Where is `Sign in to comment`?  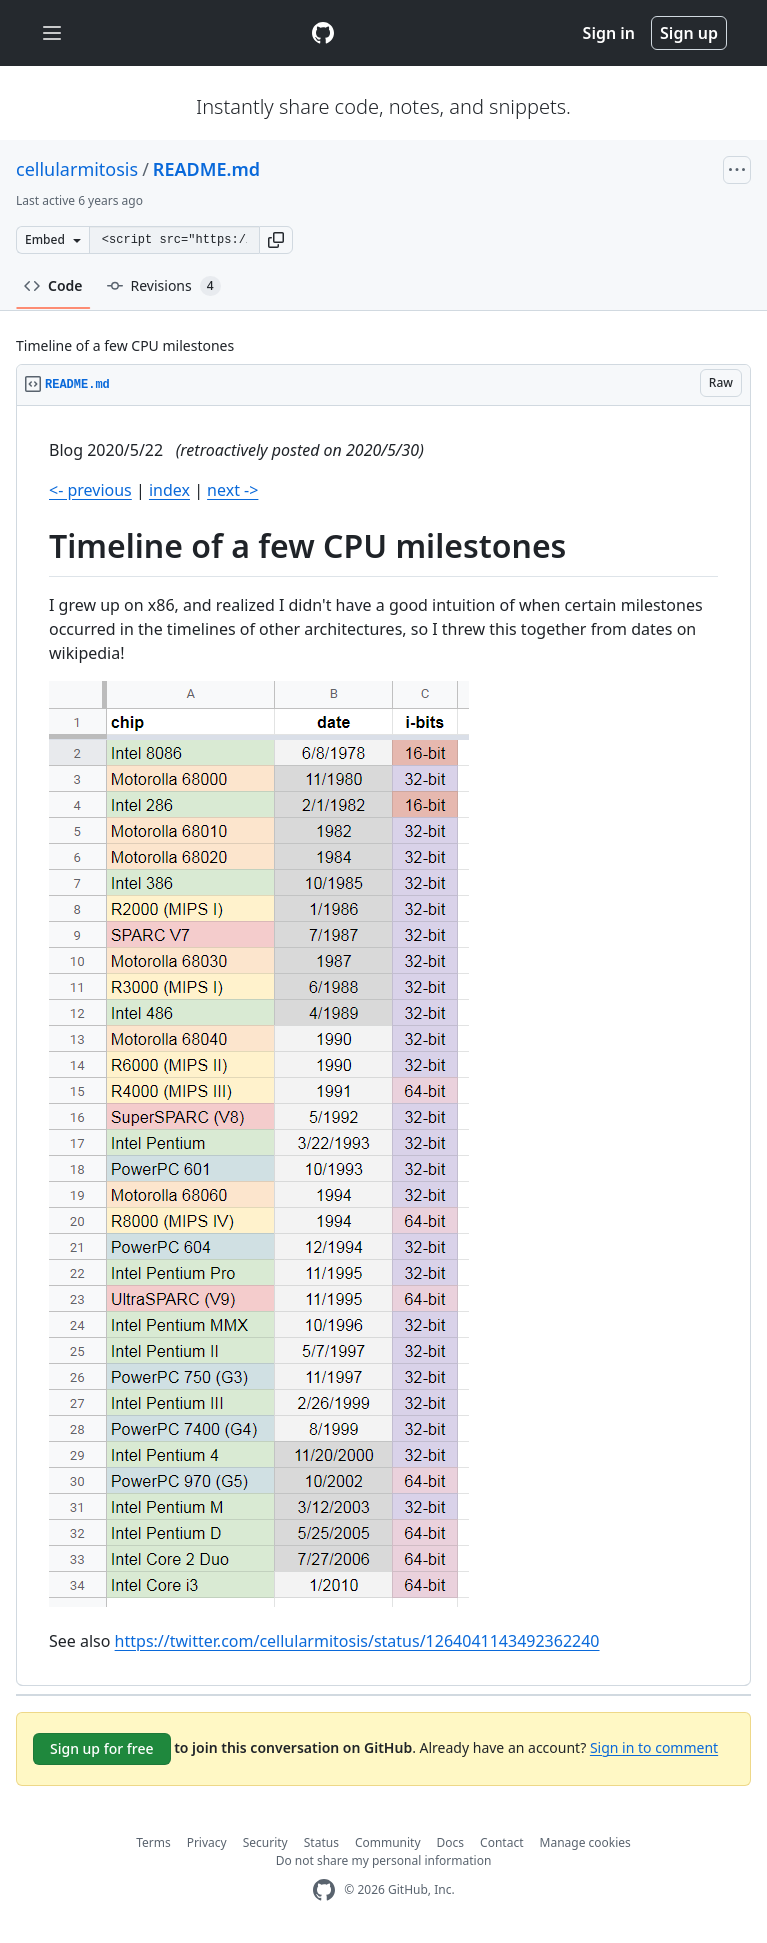 Sign in to comment is located at coordinates (654, 1746).